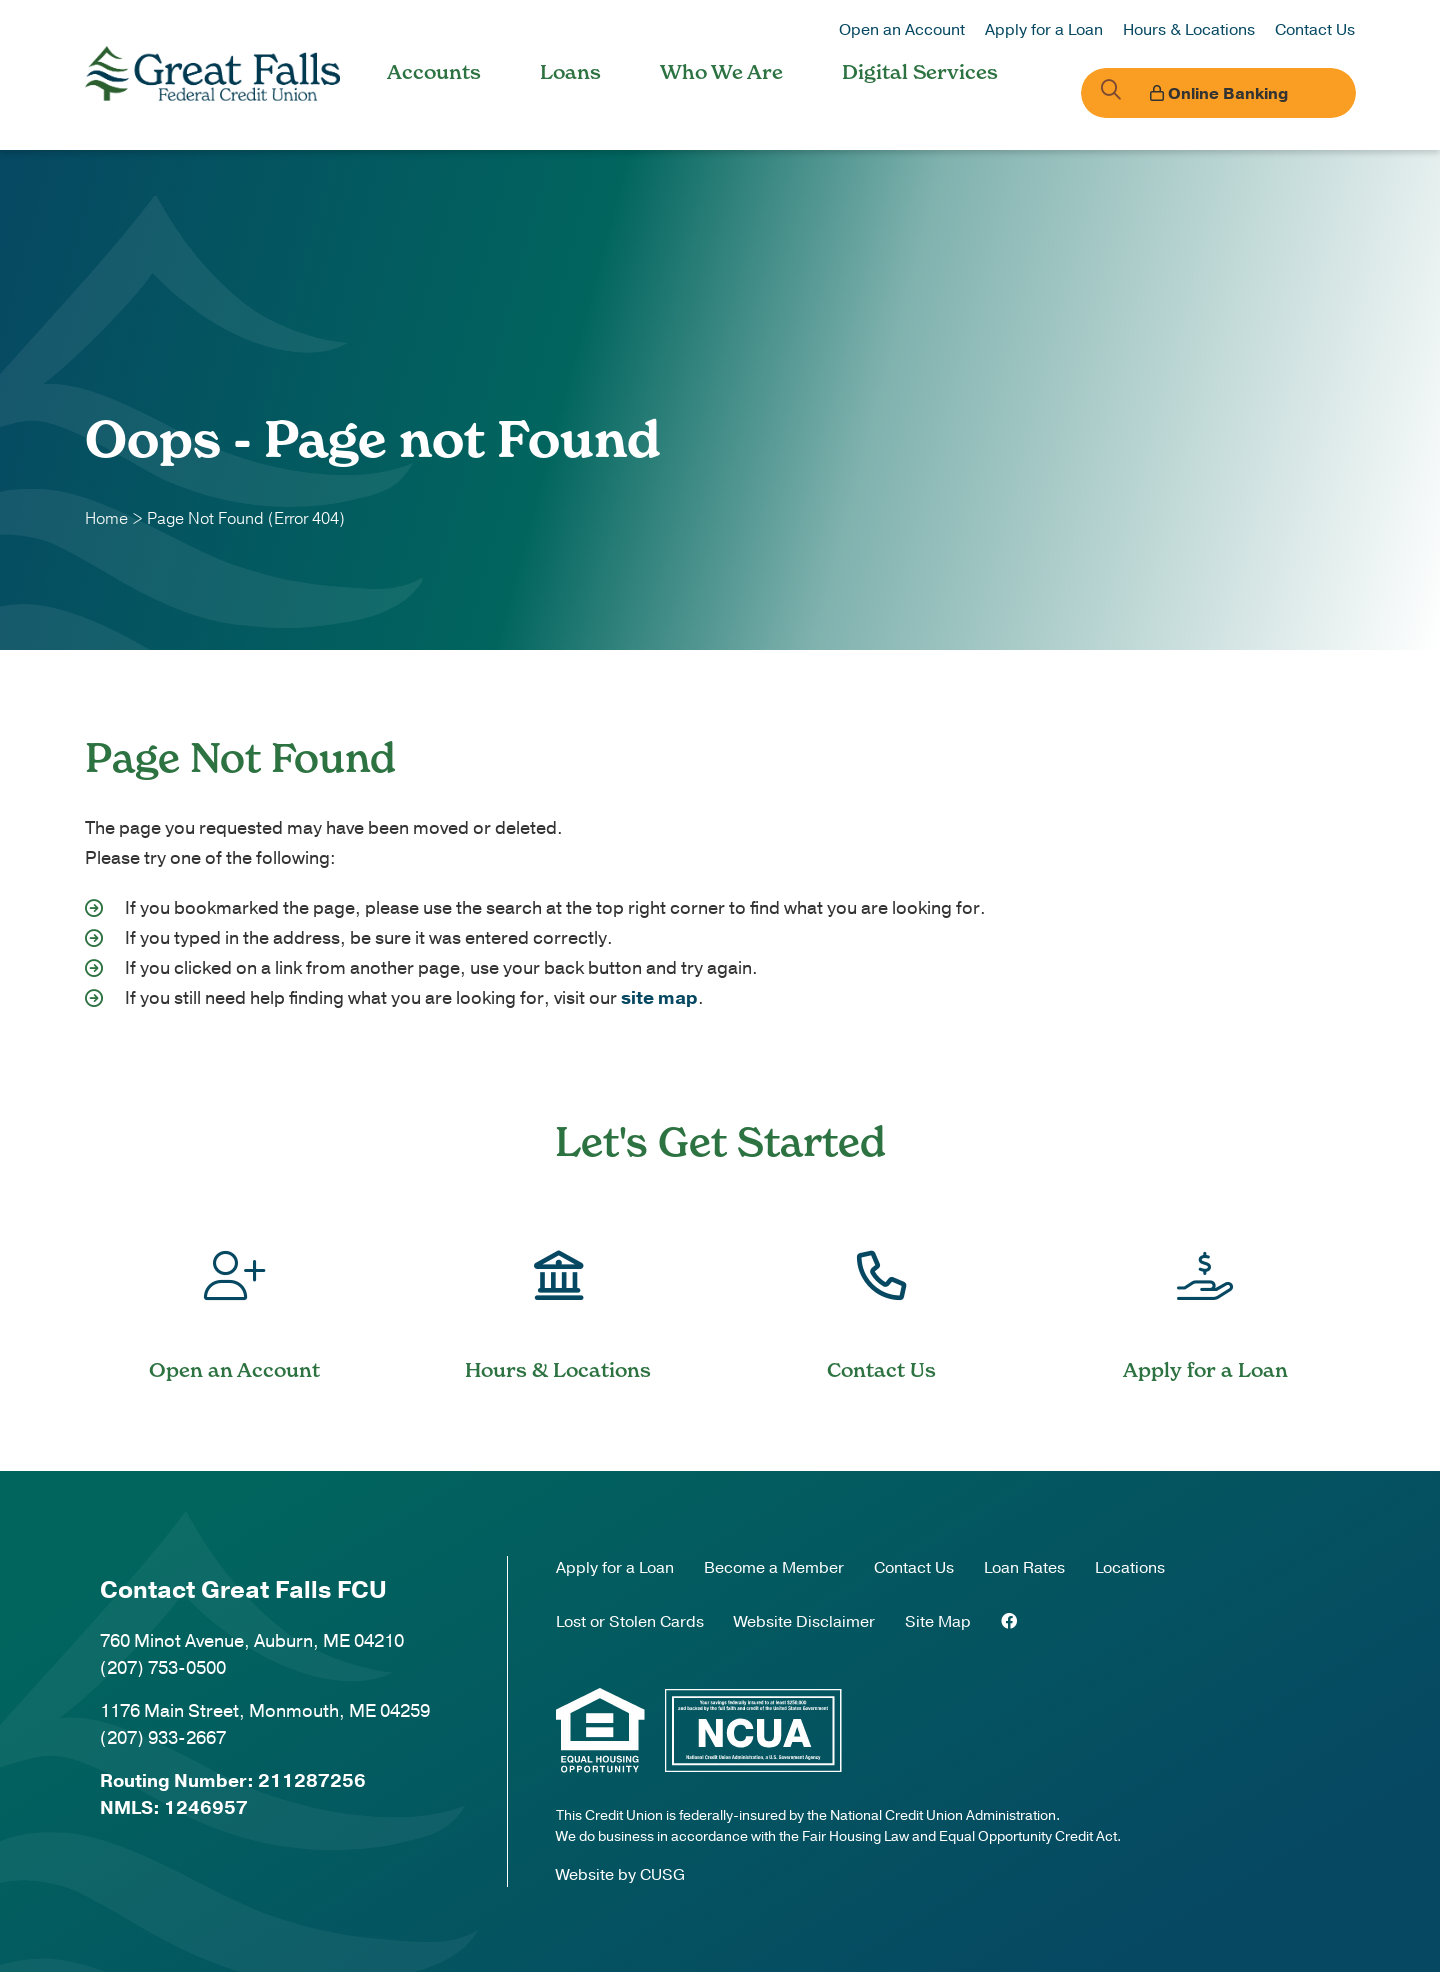 Image resolution: width=1440 pixels, height=1972 pixels. What do you see at coordinates (774, 1568) in the screenshot?
I see `Become a Member` at bounding box center [774, 1568].